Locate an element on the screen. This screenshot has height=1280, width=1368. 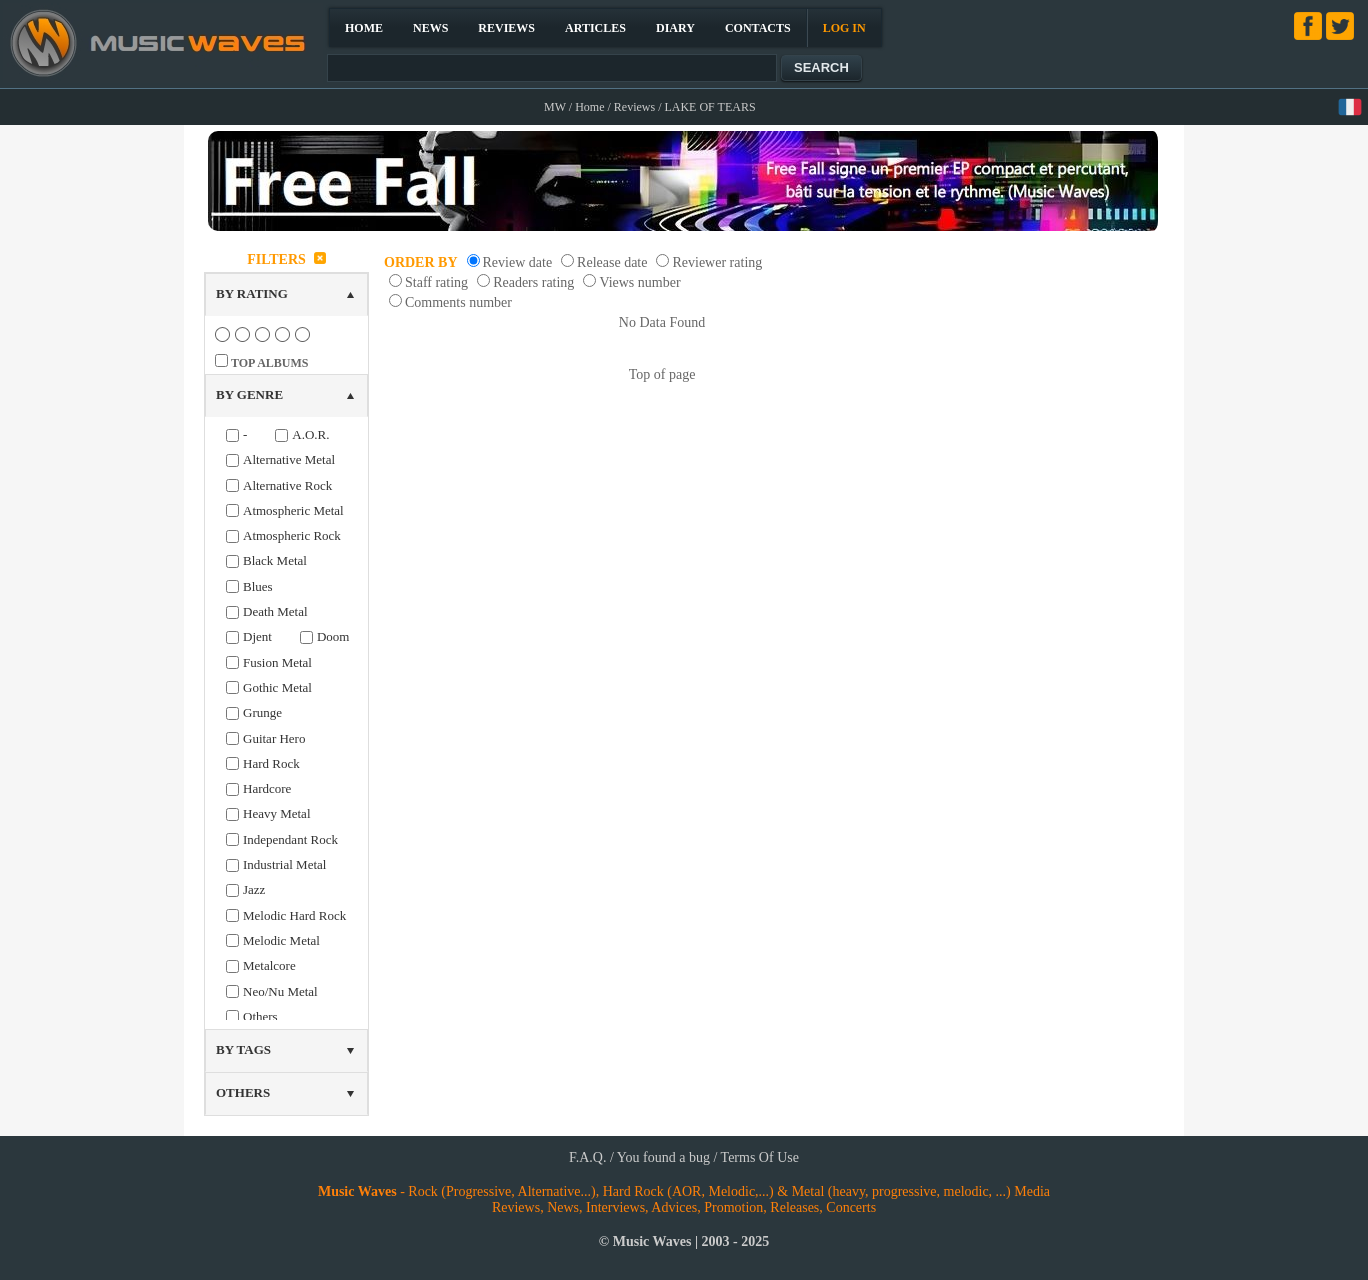
Comments number is located at coordinates (458, 302).